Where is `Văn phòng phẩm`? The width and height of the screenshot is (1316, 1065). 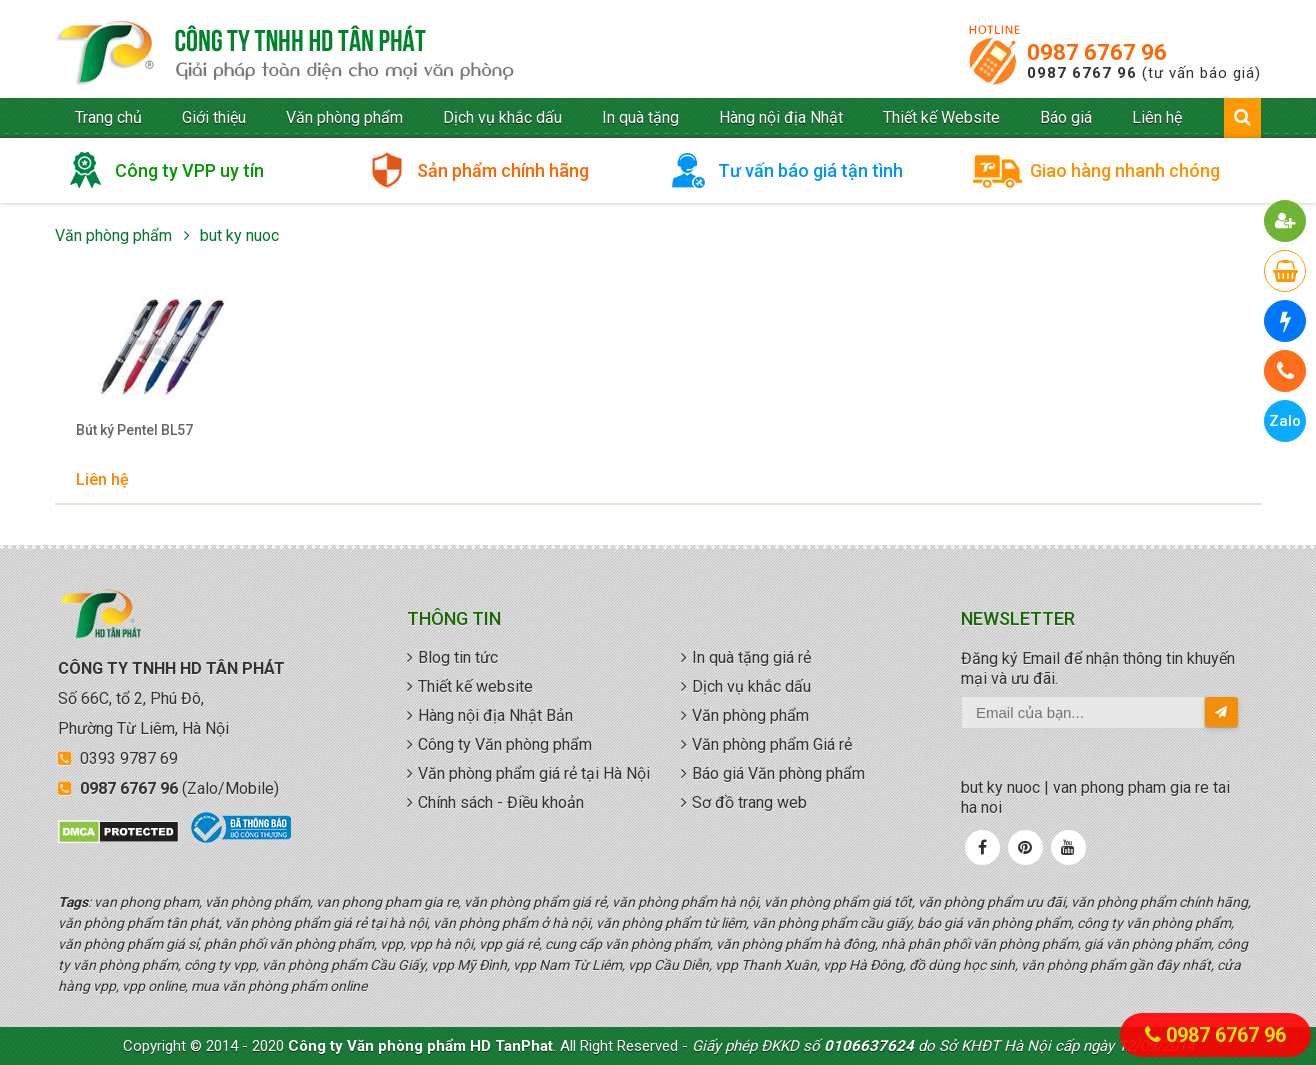 Văn phòng phẩm is located at coordinates (344, 117).